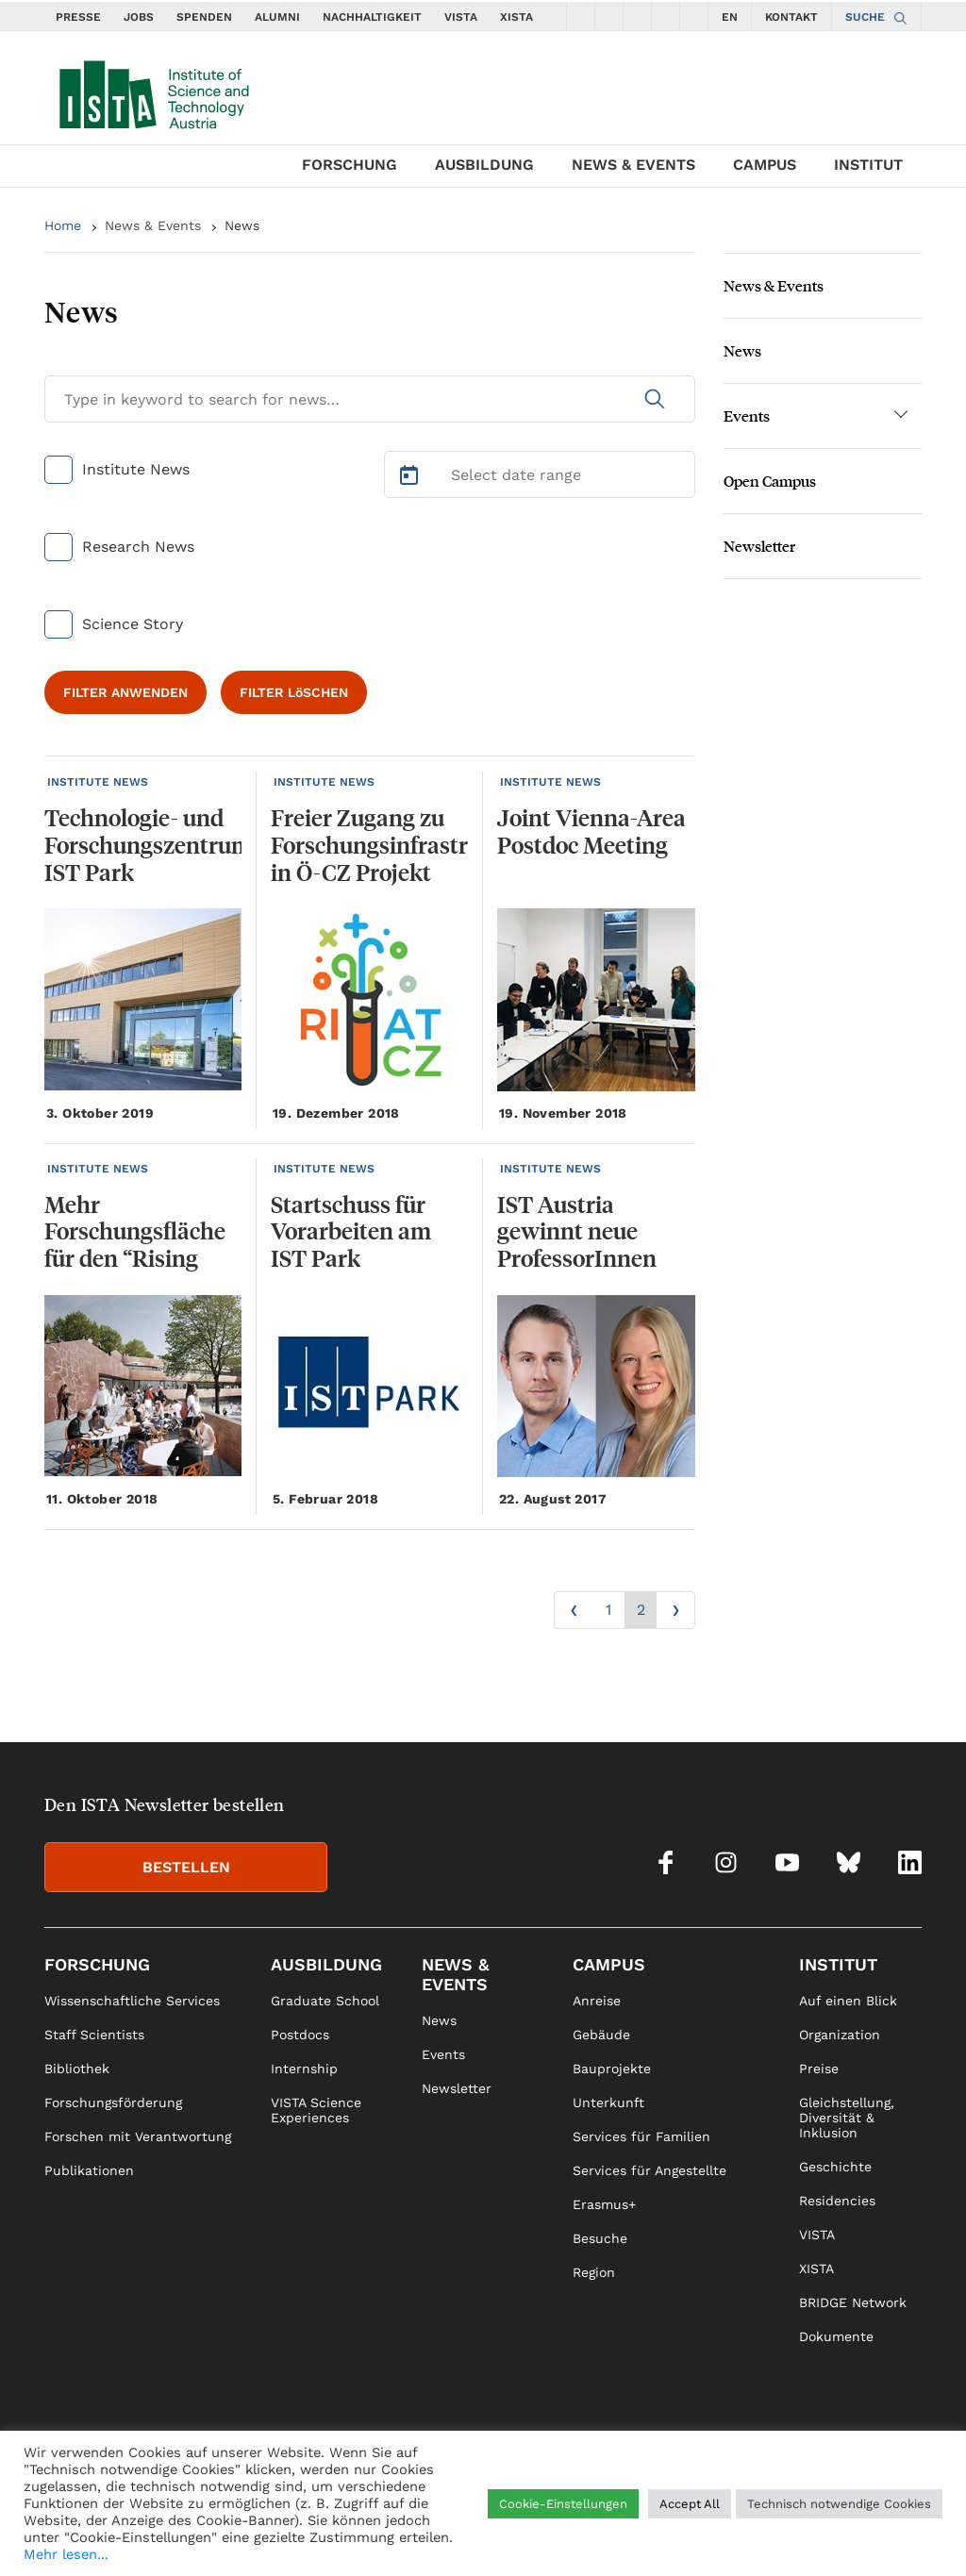 The image size is (966, 2576). I want to click on Cookie-Einstellungen [button], so click(563, 2504).